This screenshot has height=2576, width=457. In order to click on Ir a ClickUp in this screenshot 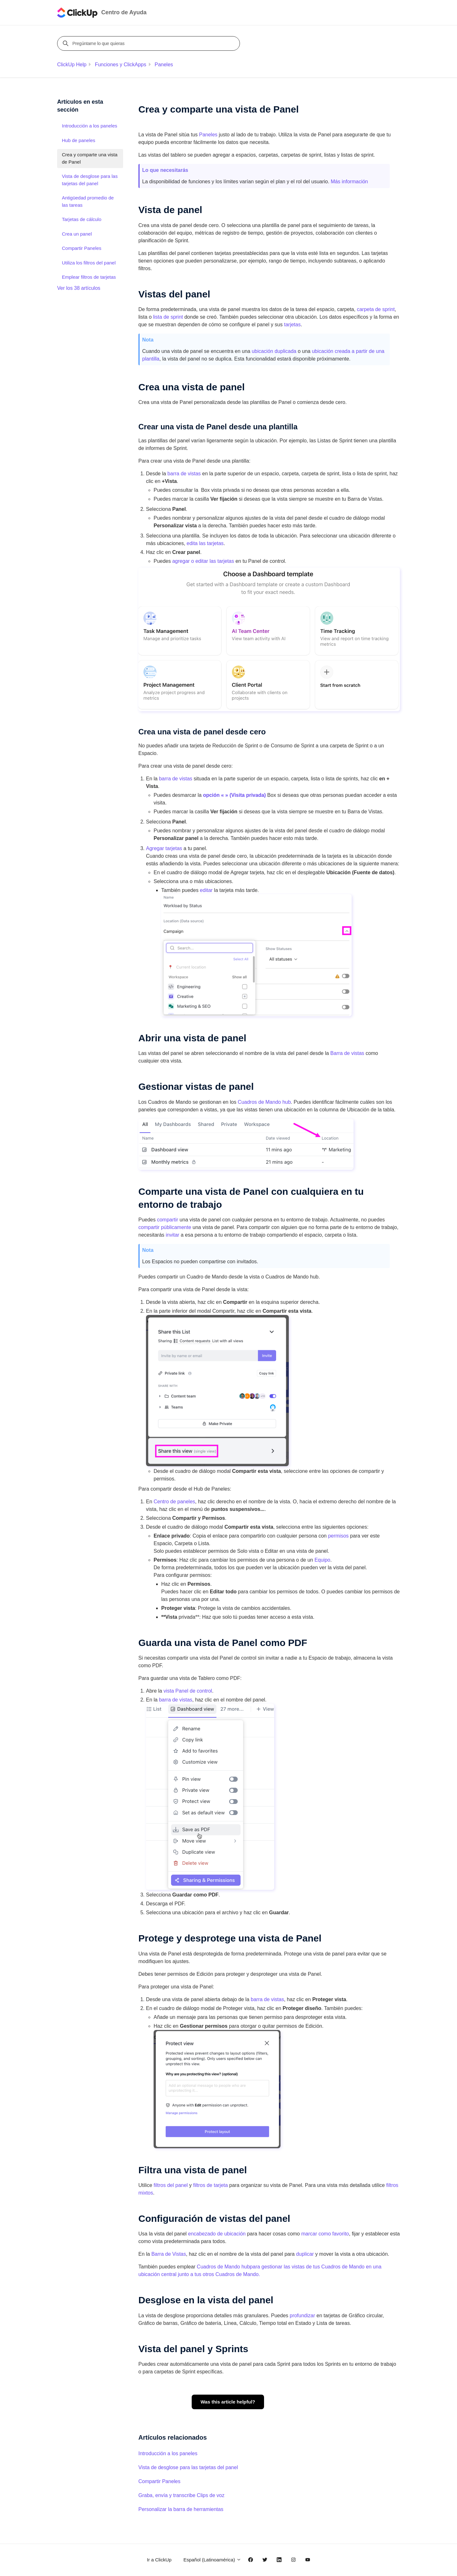, I will do `click(159, 2559)`.